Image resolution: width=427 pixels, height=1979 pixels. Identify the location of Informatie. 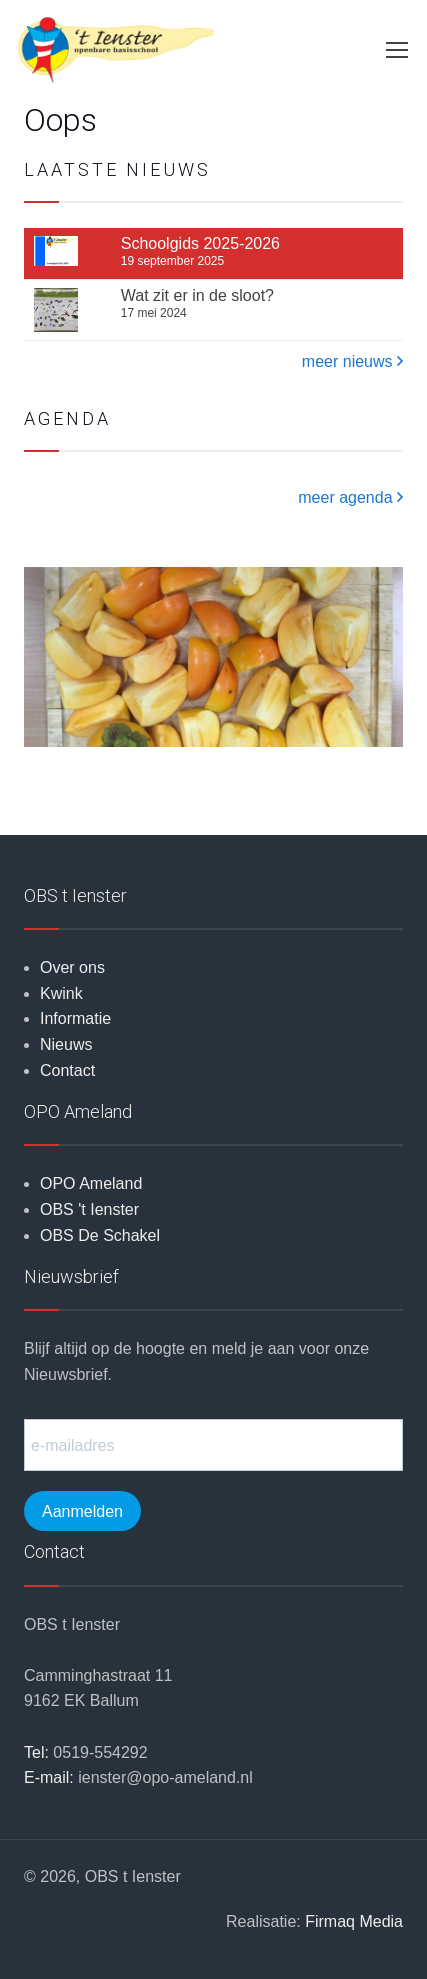
(75, 1018).